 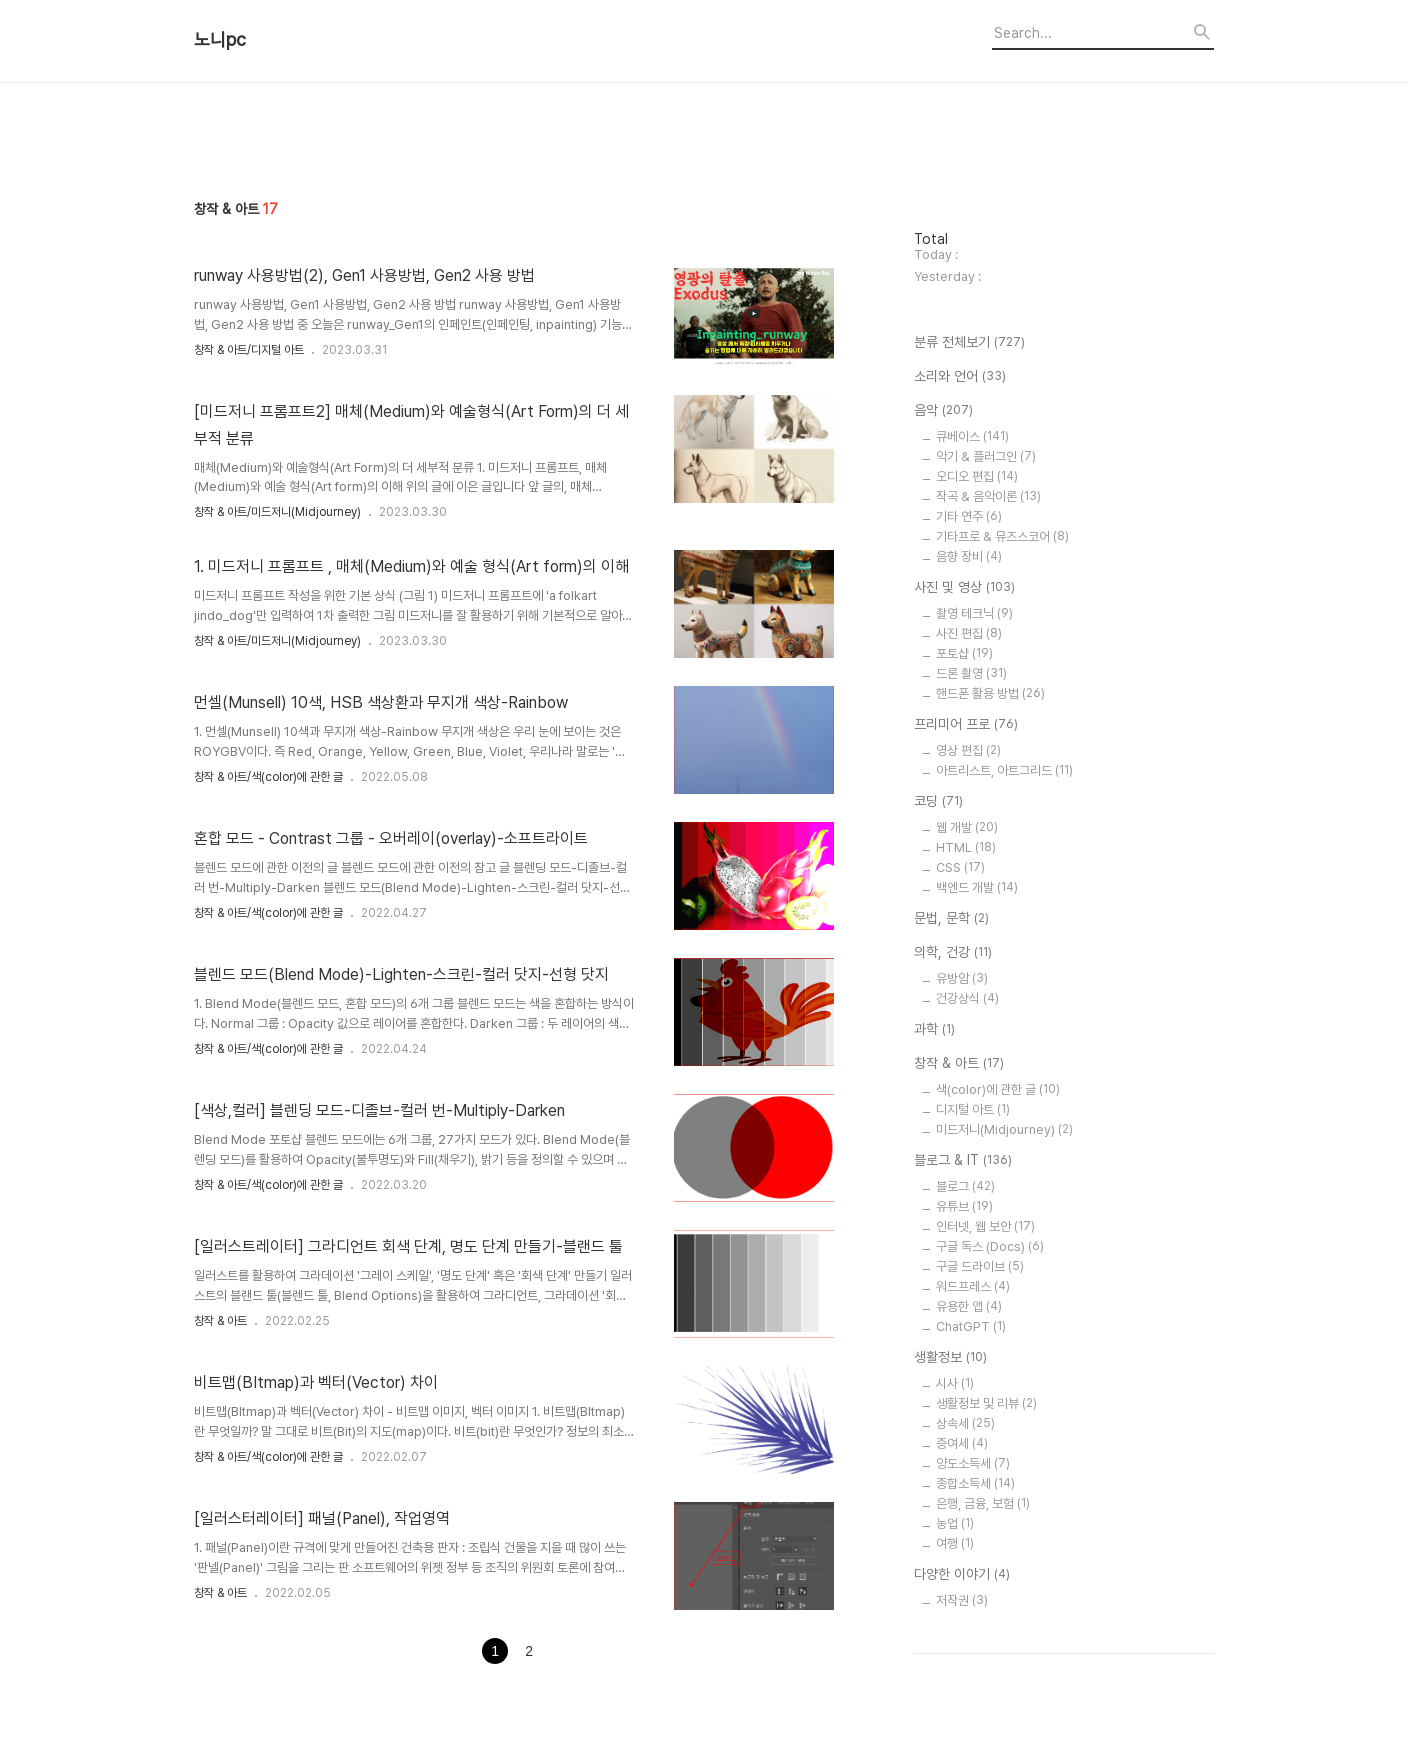 What do you see at coordinates (977, 887) in the screenshot?
I see `백엔드 개발` at bounding box center [977, 887].